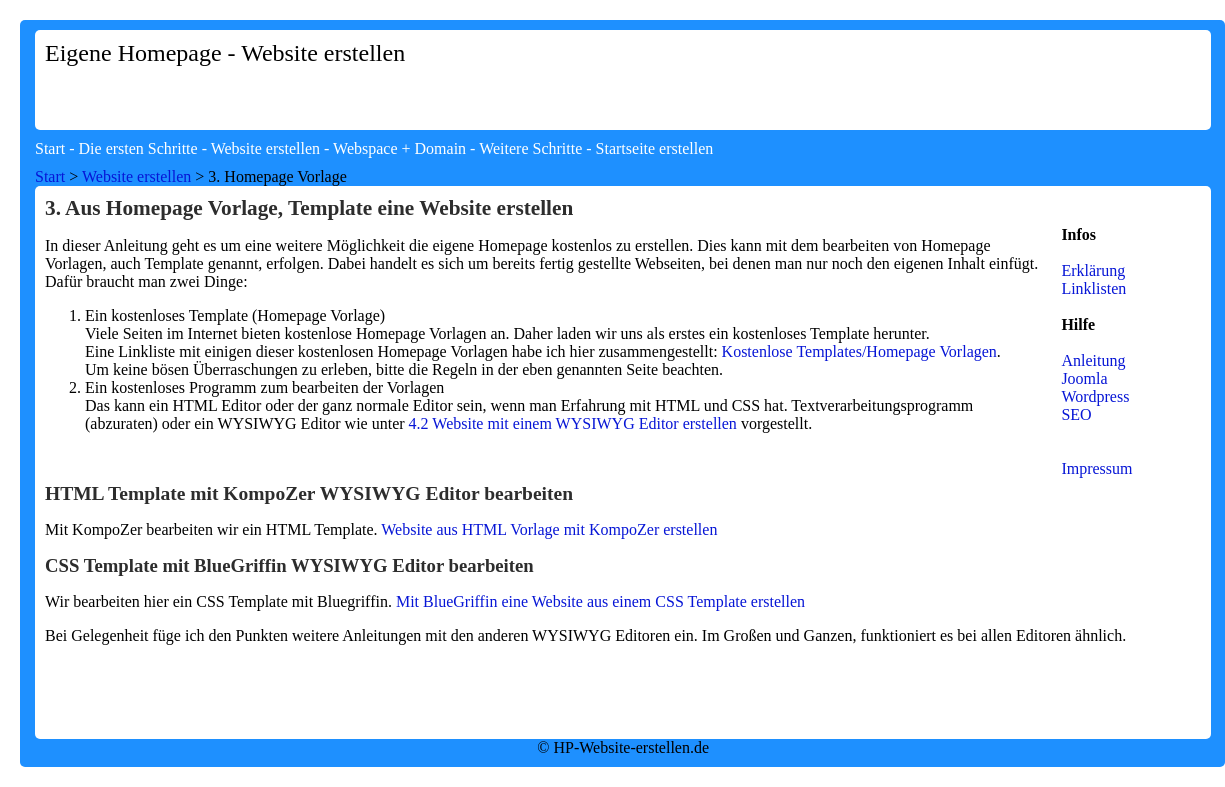 This screenshot has height=787, width=1225. What do you see at coordinates (265, 148) in the screenshot?
I see `Website erstellen` at bounding box center [265, 148].